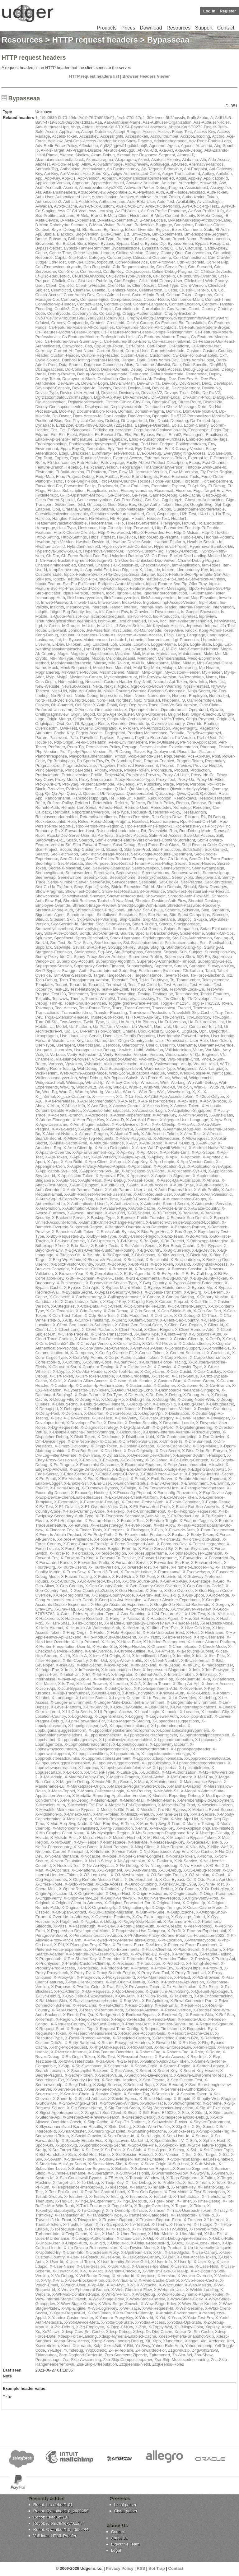 Image resolution: width=239 pixels, height=2576 pixels. I want to click on Robot: Luxxlebot/1.01, so click(53, 2505).